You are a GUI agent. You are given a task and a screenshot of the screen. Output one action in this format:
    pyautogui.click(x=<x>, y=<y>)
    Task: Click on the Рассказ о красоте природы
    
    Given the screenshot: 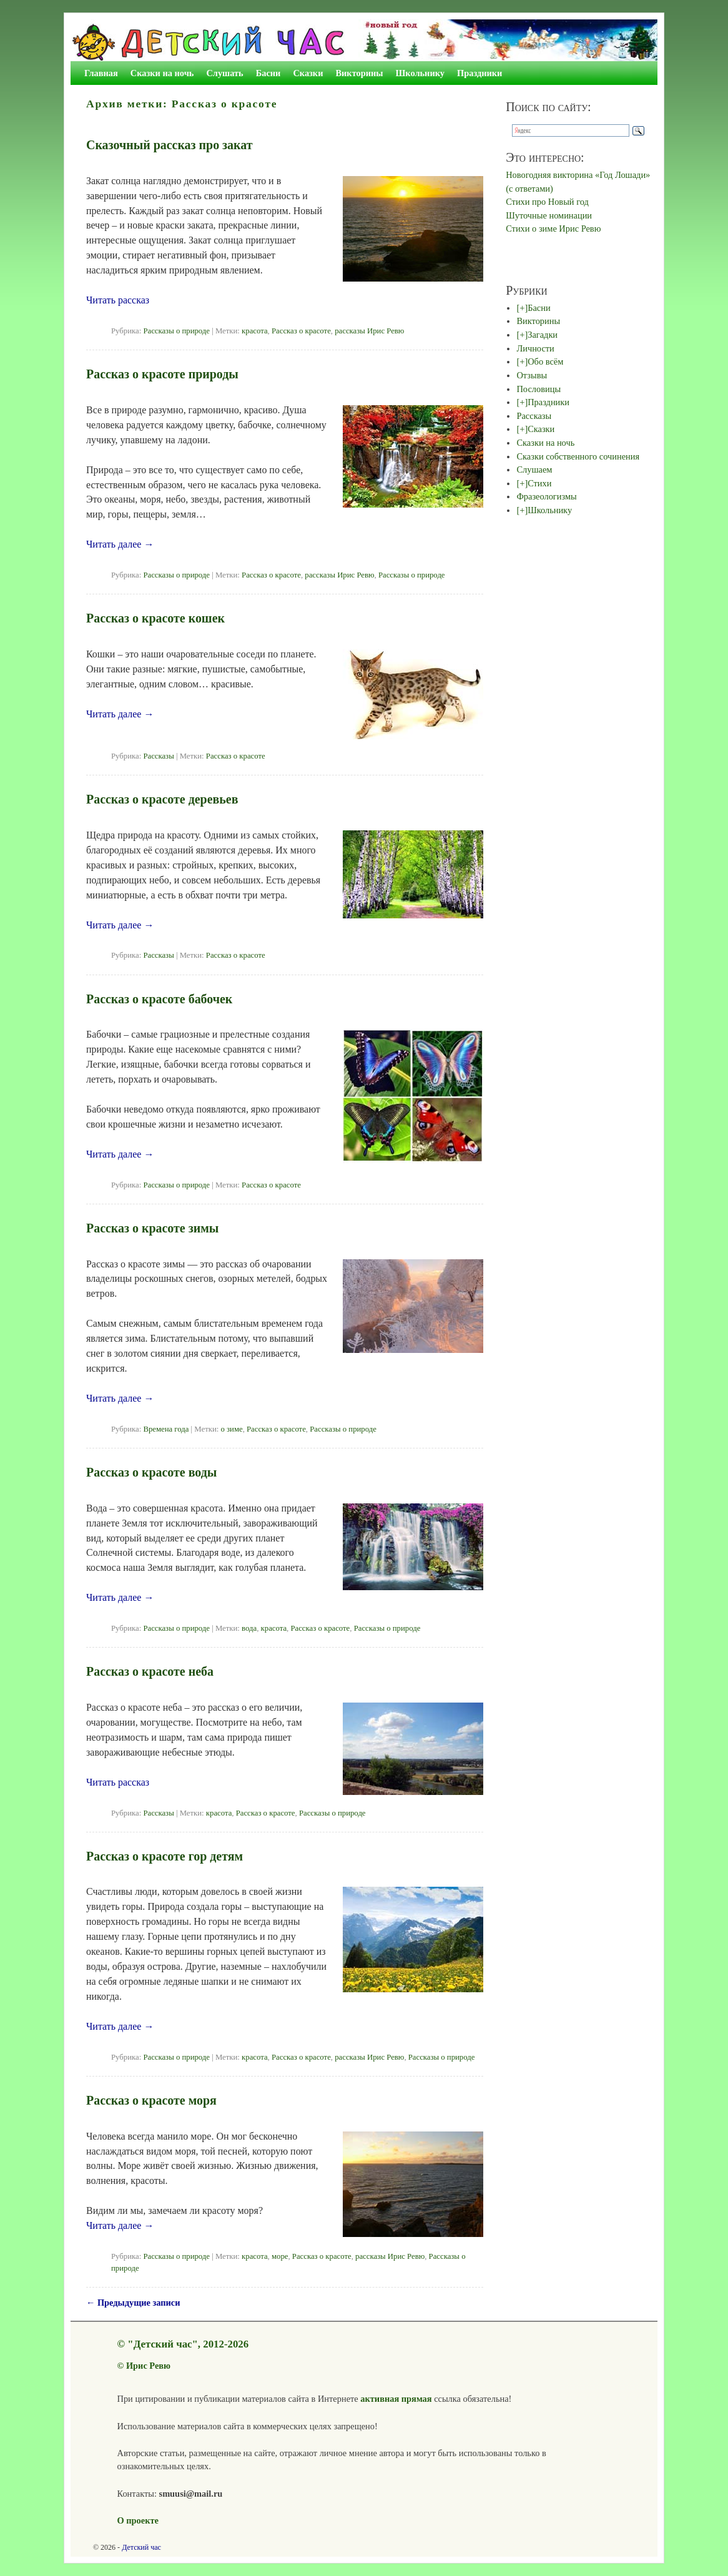 What is the action you would take?
    pyautogui.click(x=162, y=374)
    